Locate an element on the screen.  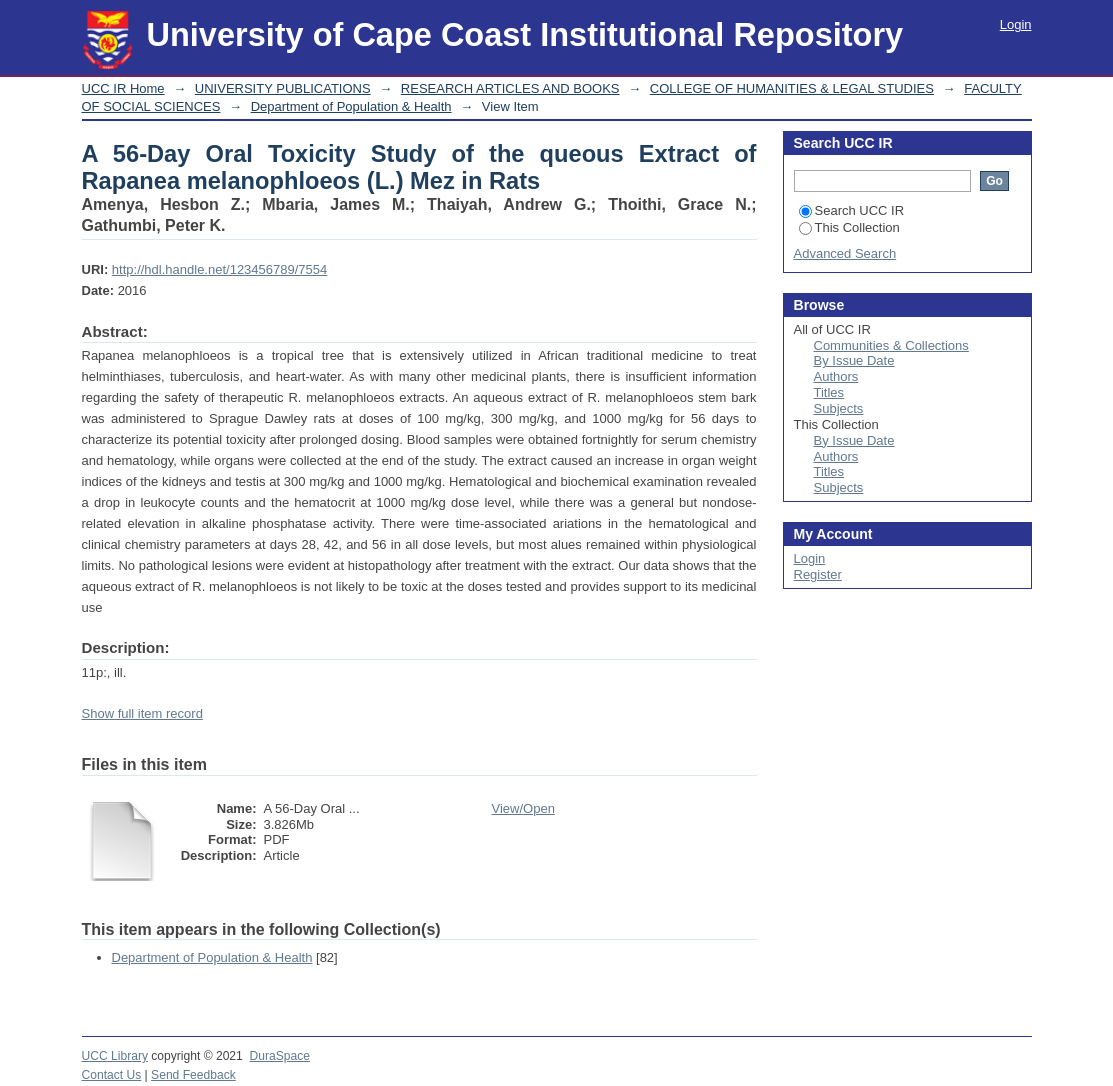
UNIVERSITY PUBLICATIONS is located at coordinates (283, 88).